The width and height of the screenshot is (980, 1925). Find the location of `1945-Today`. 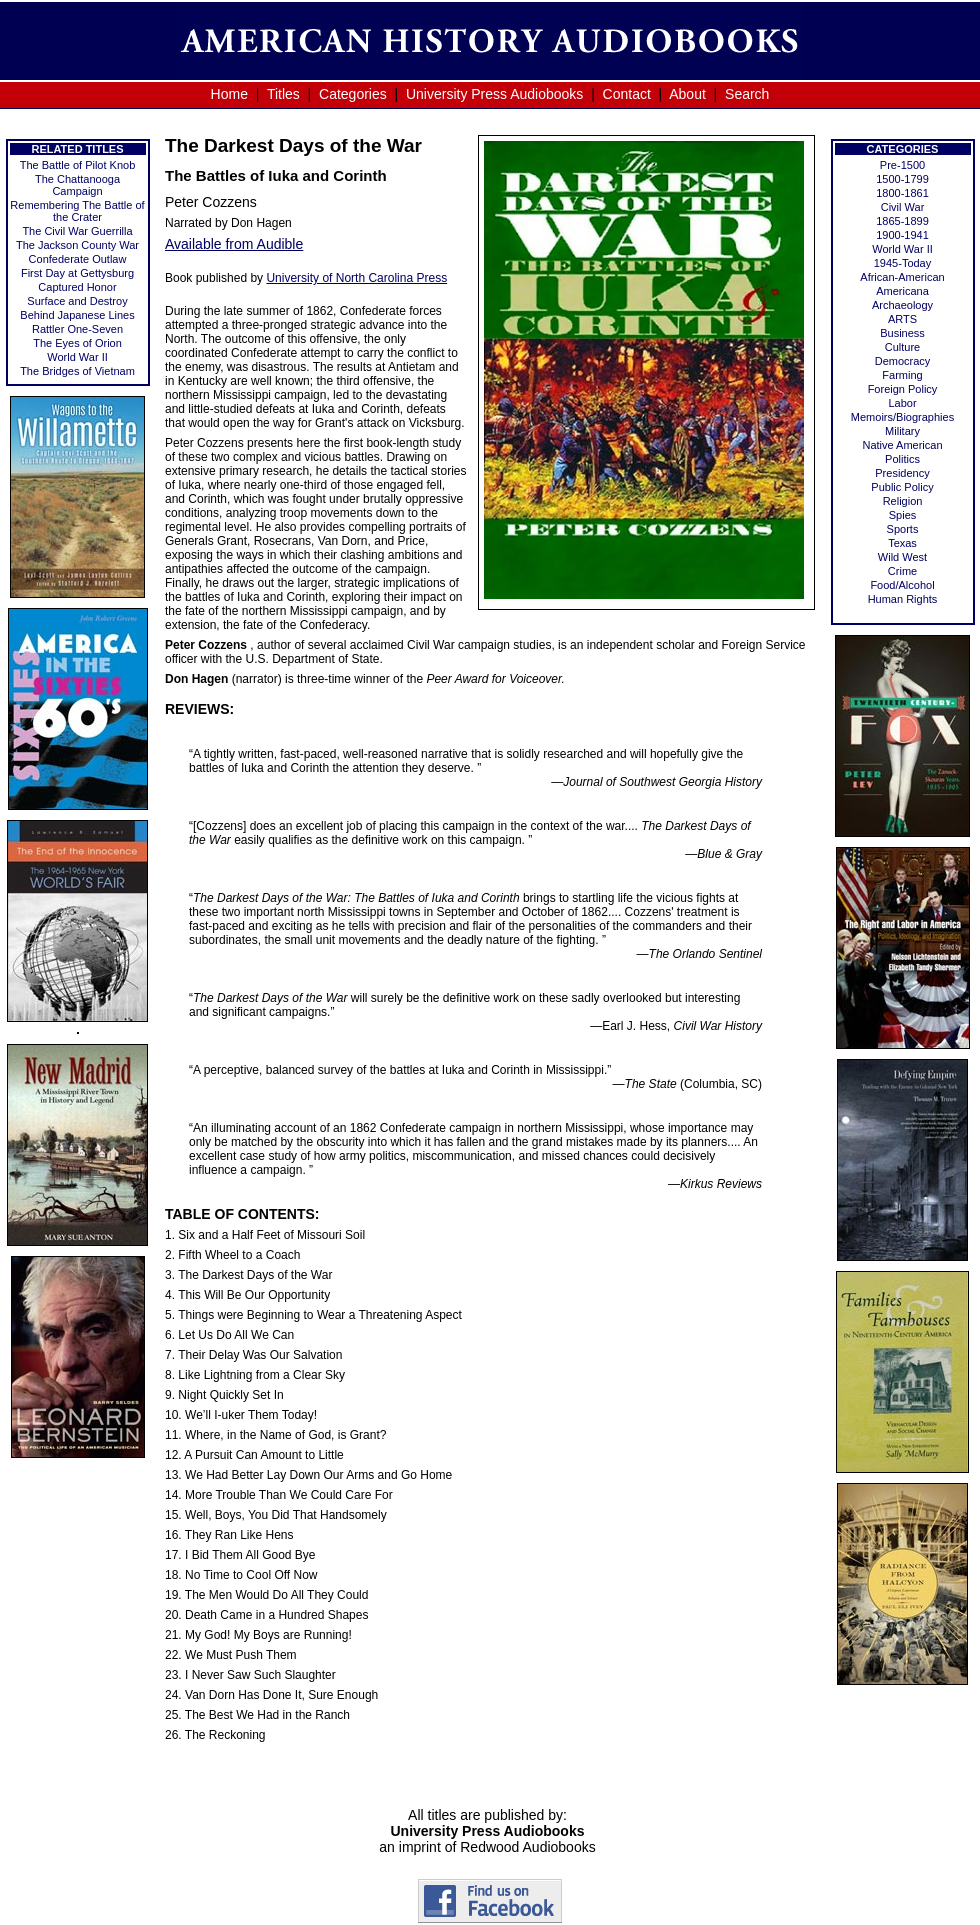

1945-Today is located at coordinates (903, 263).